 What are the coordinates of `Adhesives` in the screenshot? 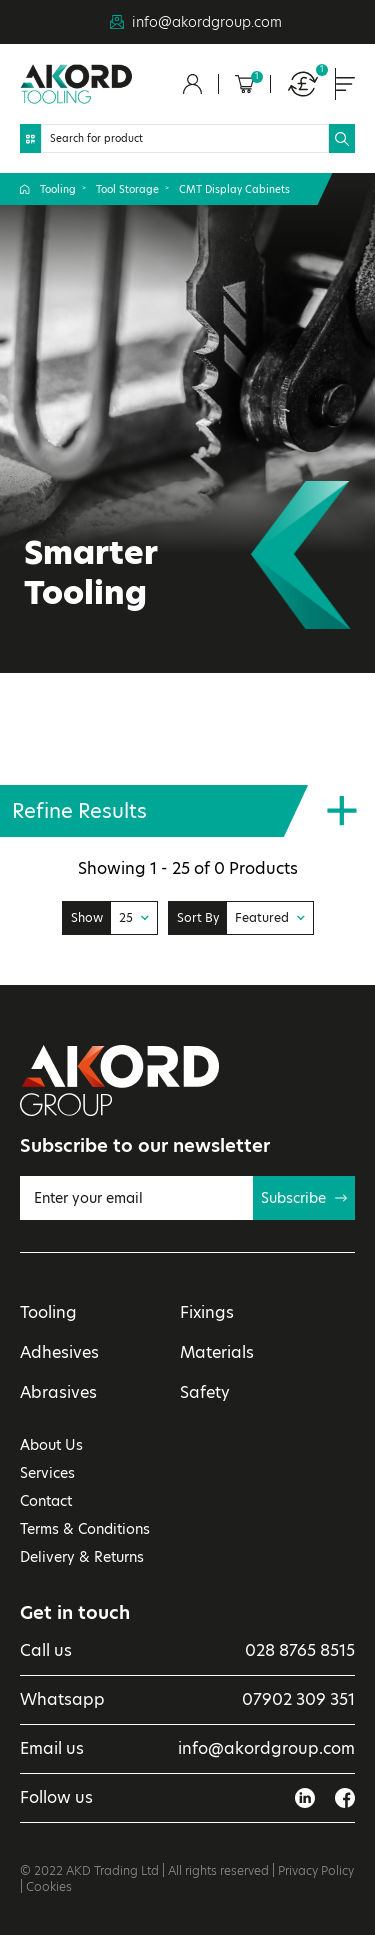 It's located at (59, 1352).